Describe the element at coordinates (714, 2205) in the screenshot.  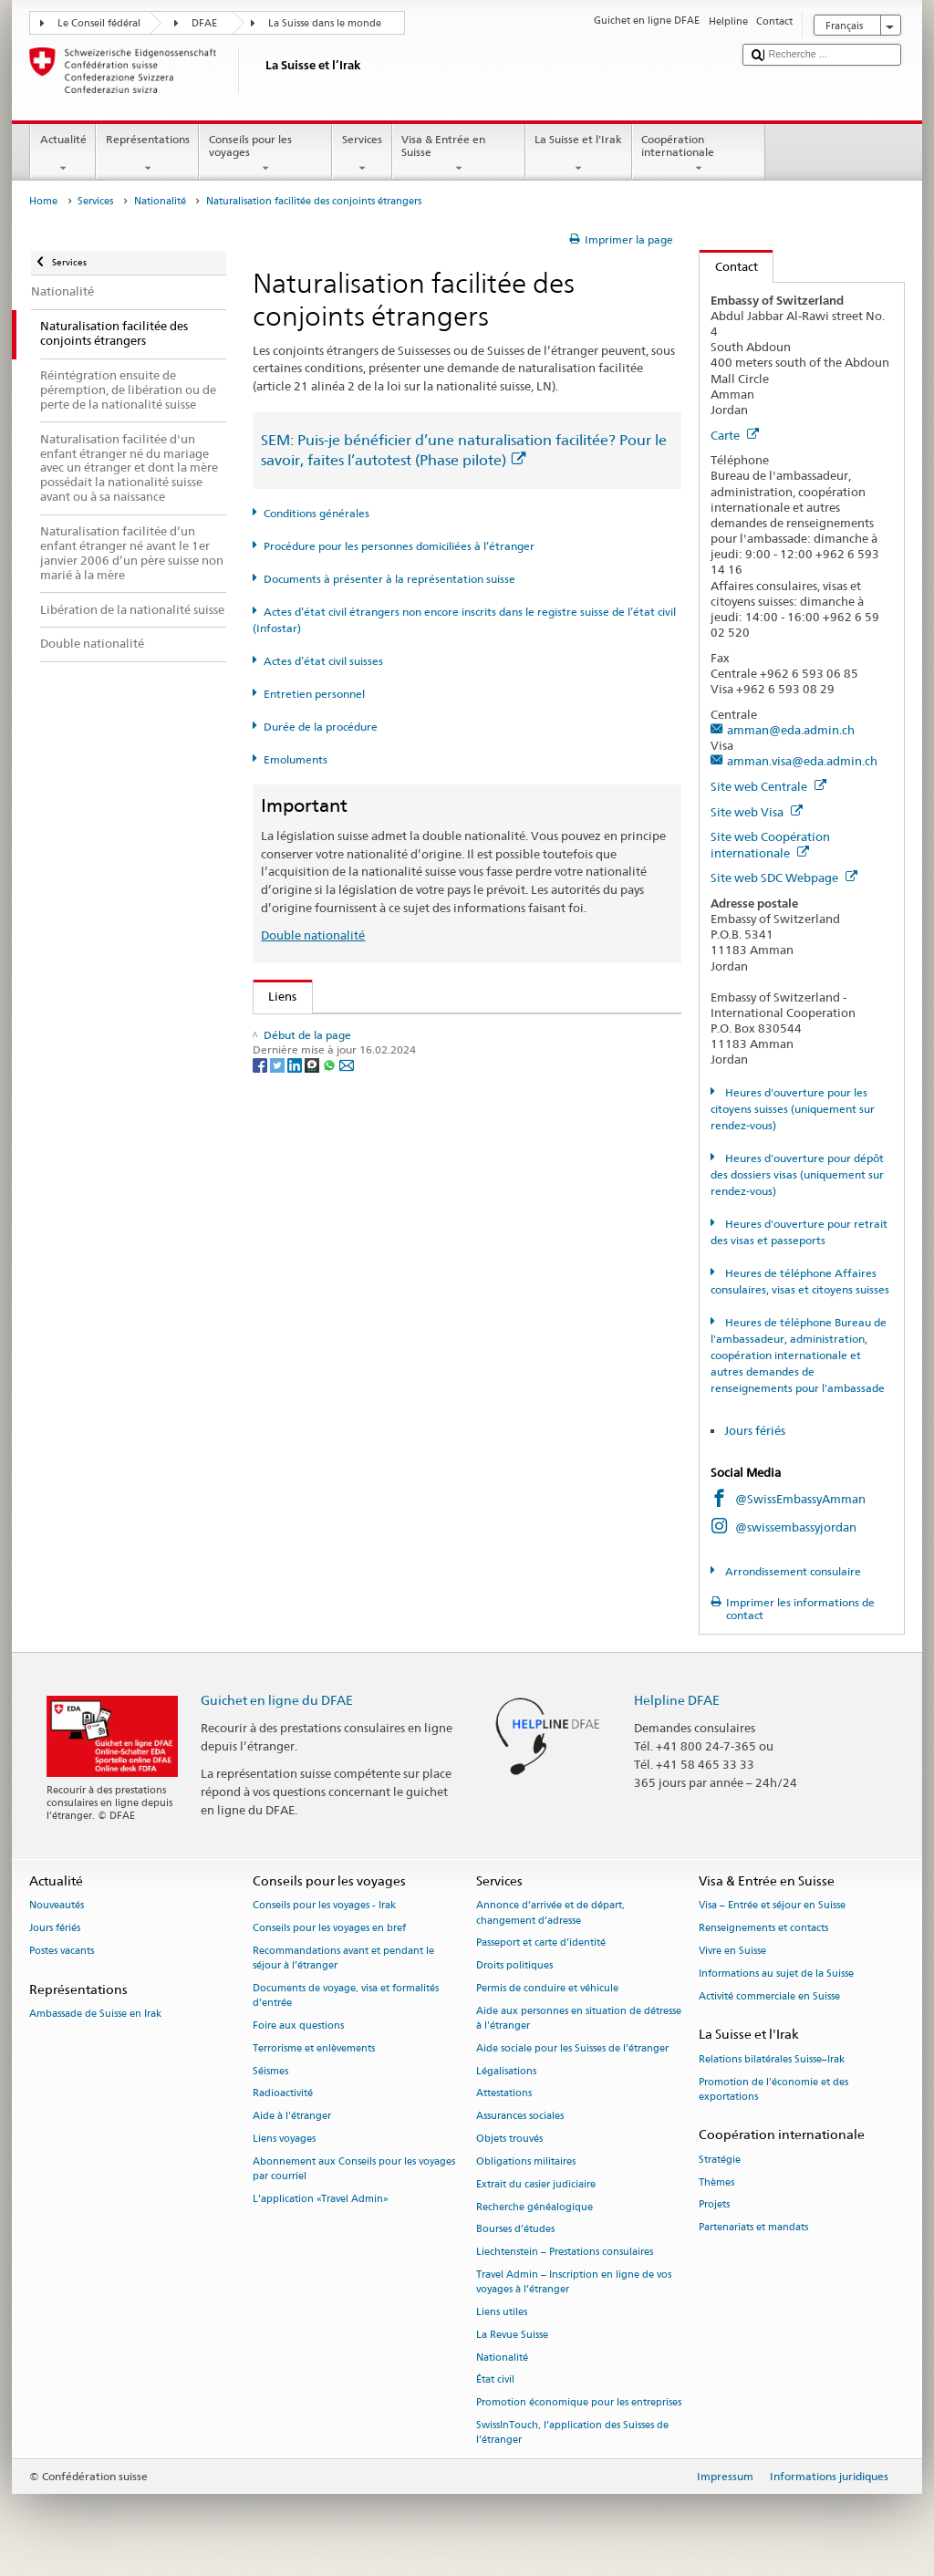
I see `Projets` at that location.